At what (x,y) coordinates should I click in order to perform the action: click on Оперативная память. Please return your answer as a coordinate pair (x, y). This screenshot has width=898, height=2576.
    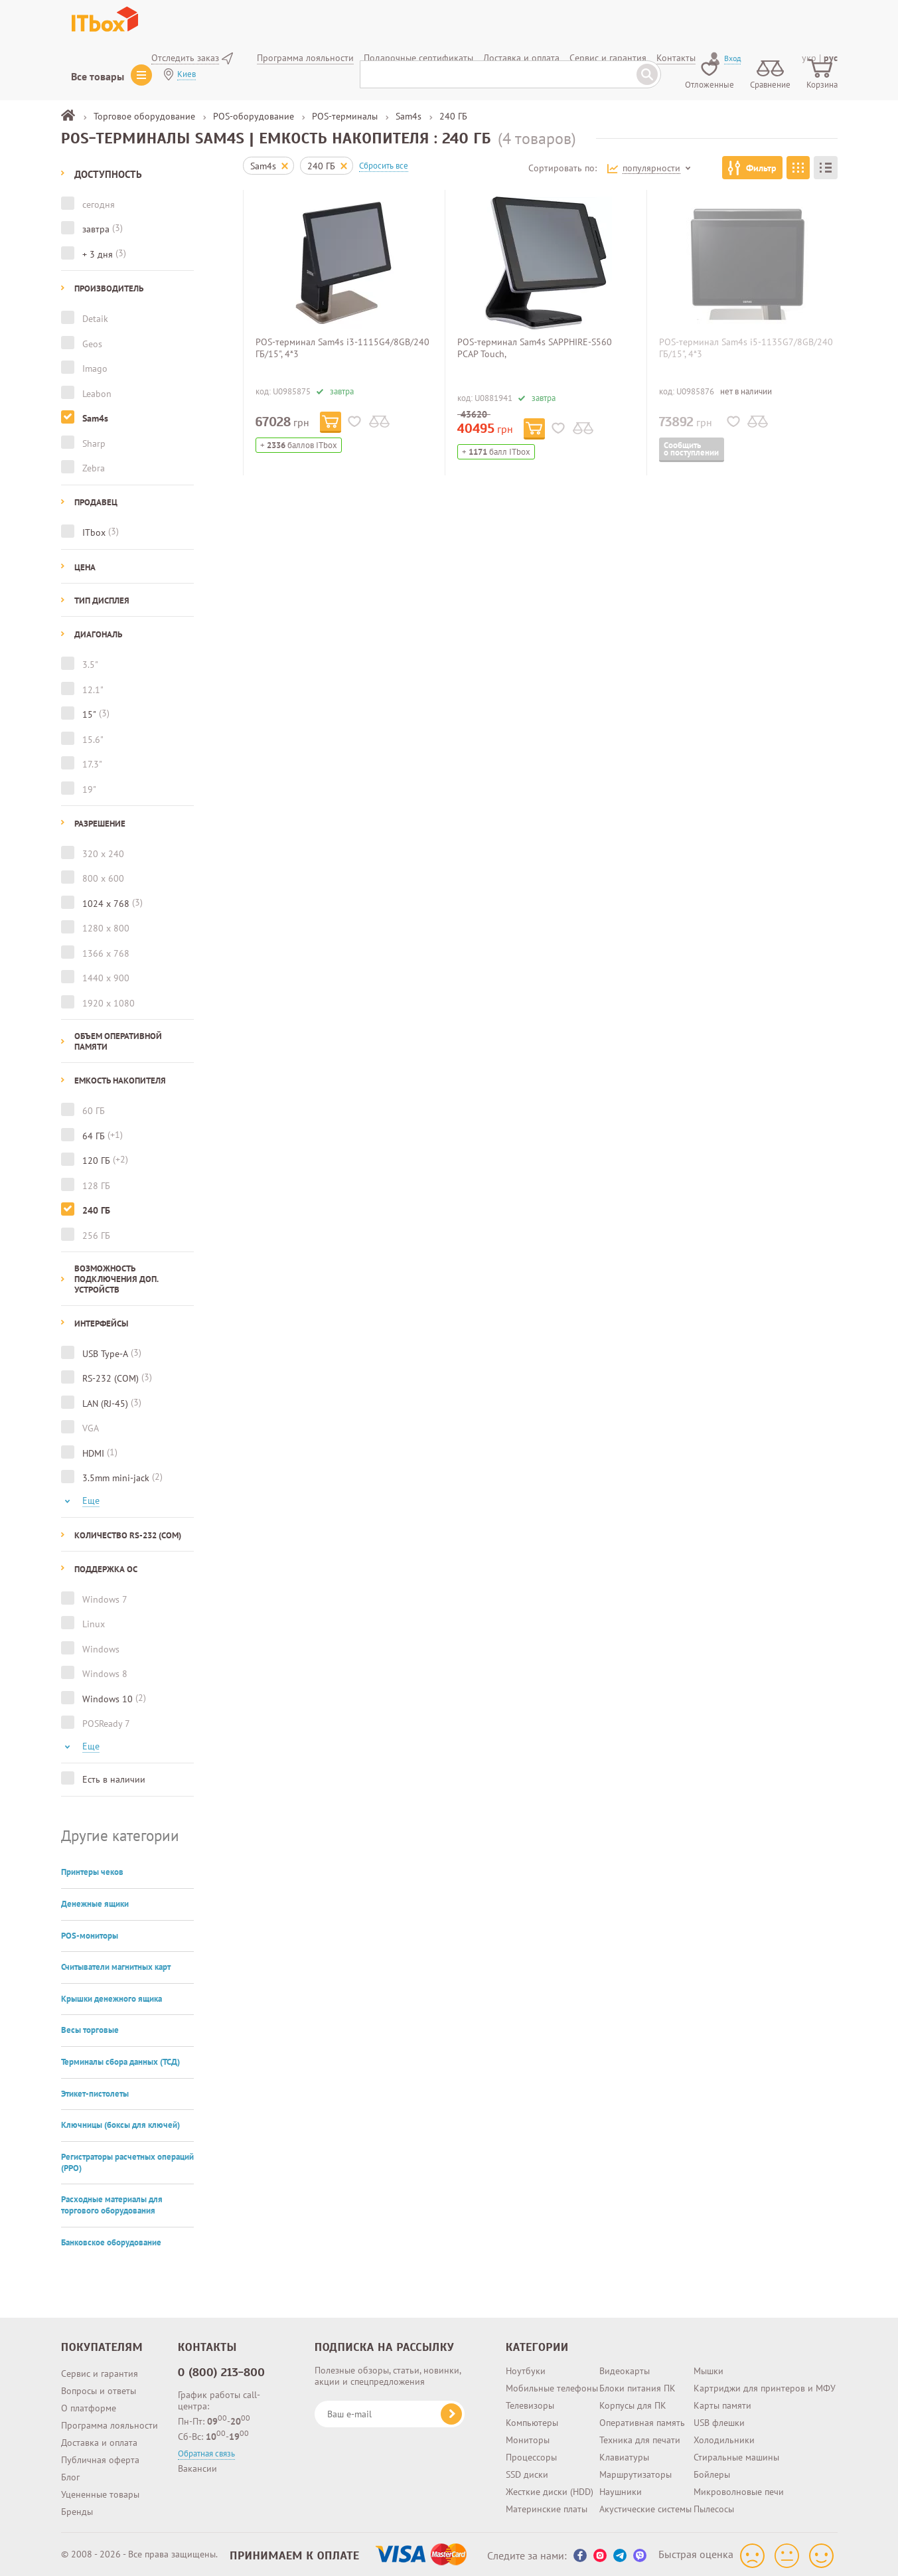
    Looking at the image, I should click on (642, 2420).